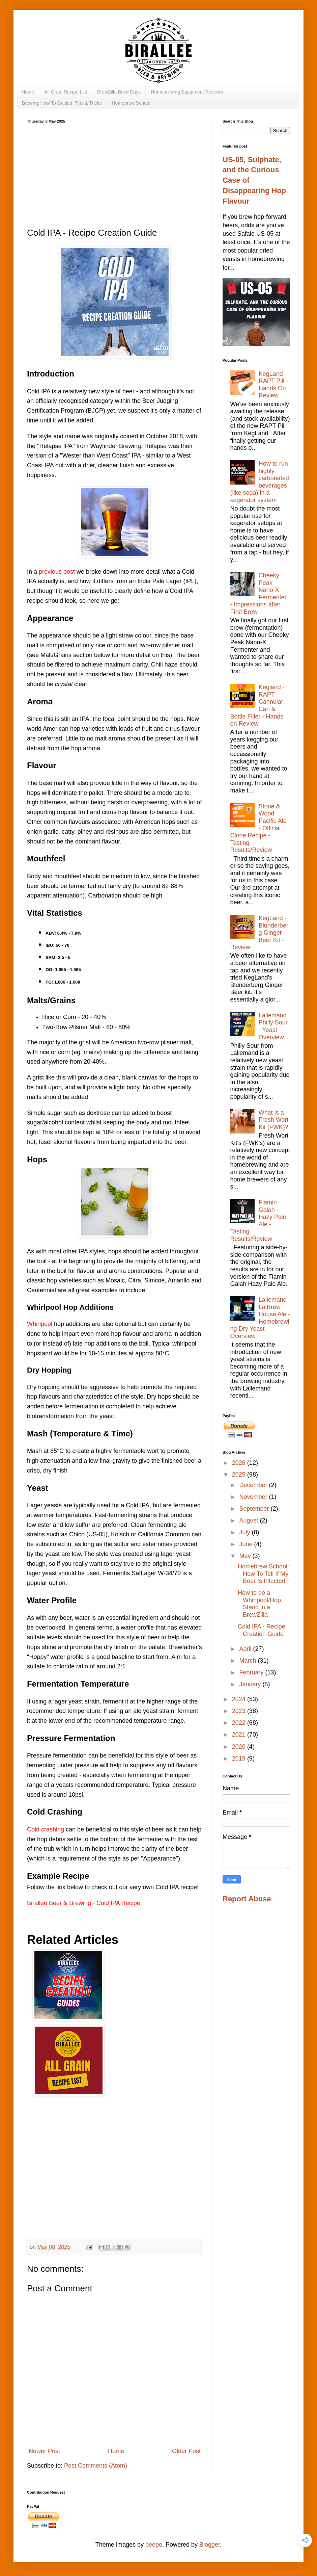 This screenshot has height=2576, width=317. What do you see at coordinates (259, 1603) in the screenshot?
I see `How to do a Whirlpool/Hop Stand in a BrewZilla` at bounding box center [259, 1603].